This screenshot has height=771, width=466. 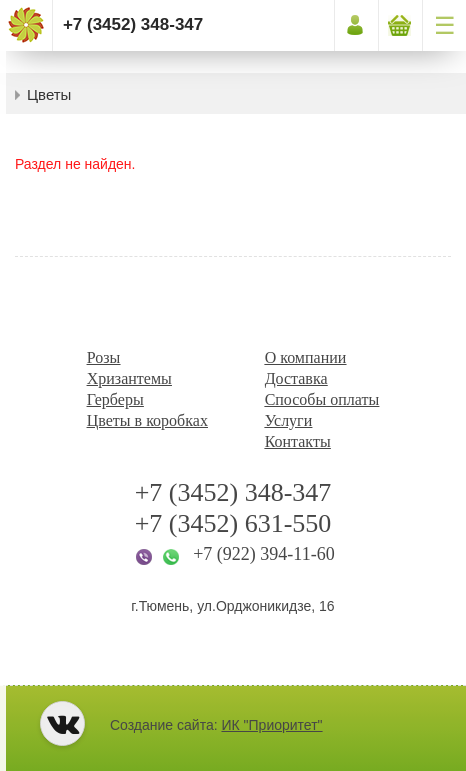 I want to click on О компании, so click(x=306, y=357).